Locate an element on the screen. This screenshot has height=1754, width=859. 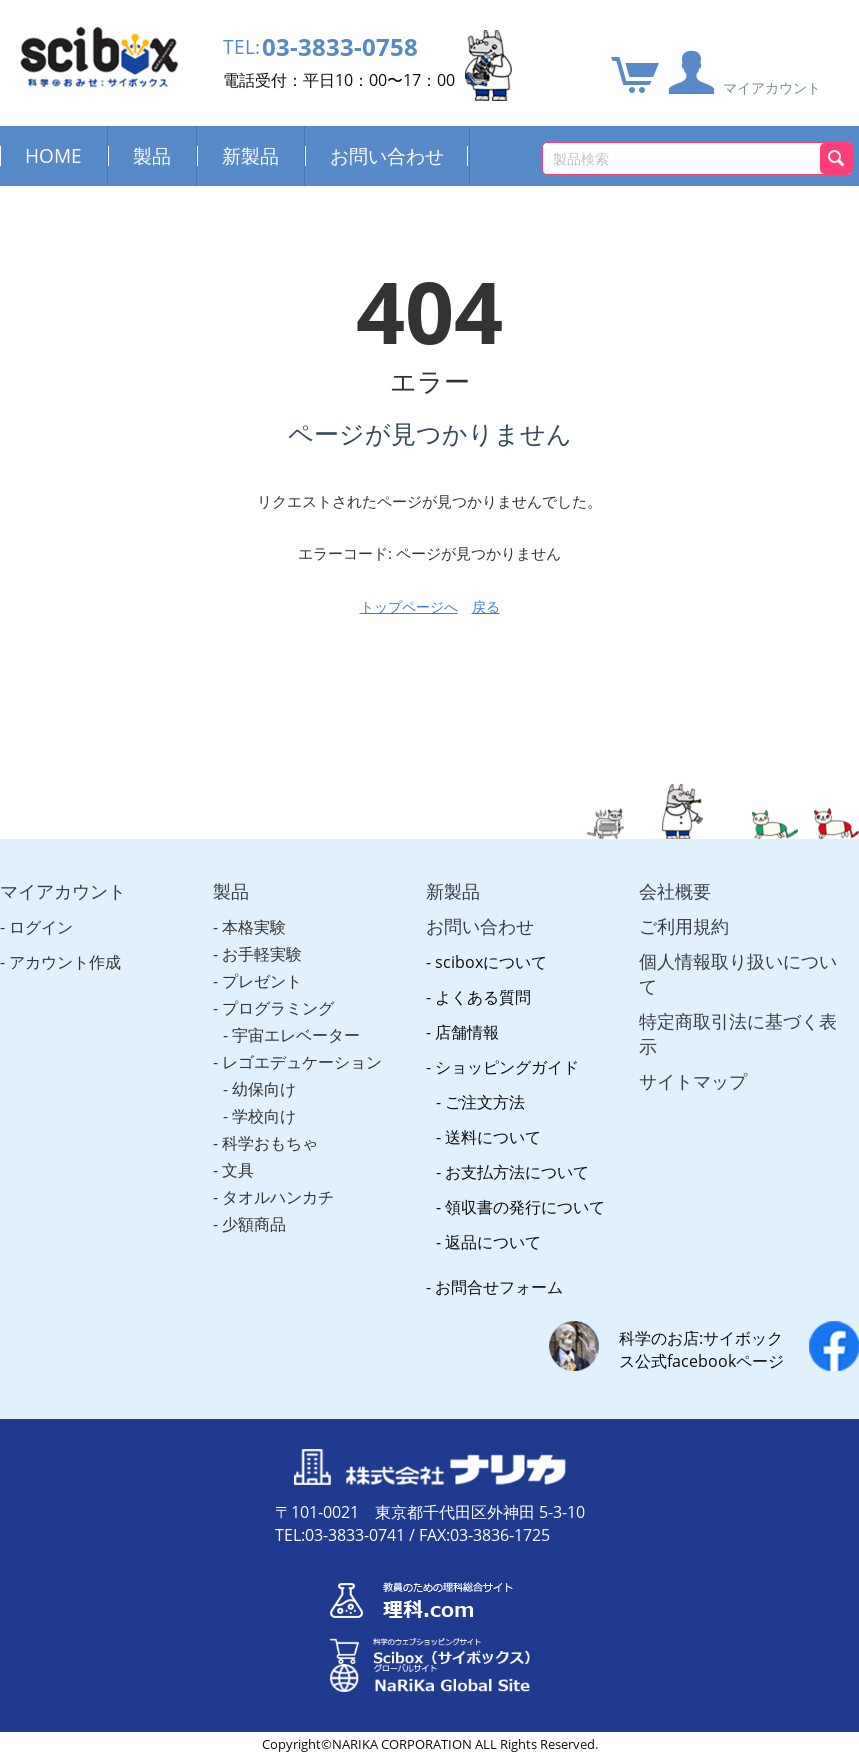
03-3833-0758 is located at coordinates (345, 47).